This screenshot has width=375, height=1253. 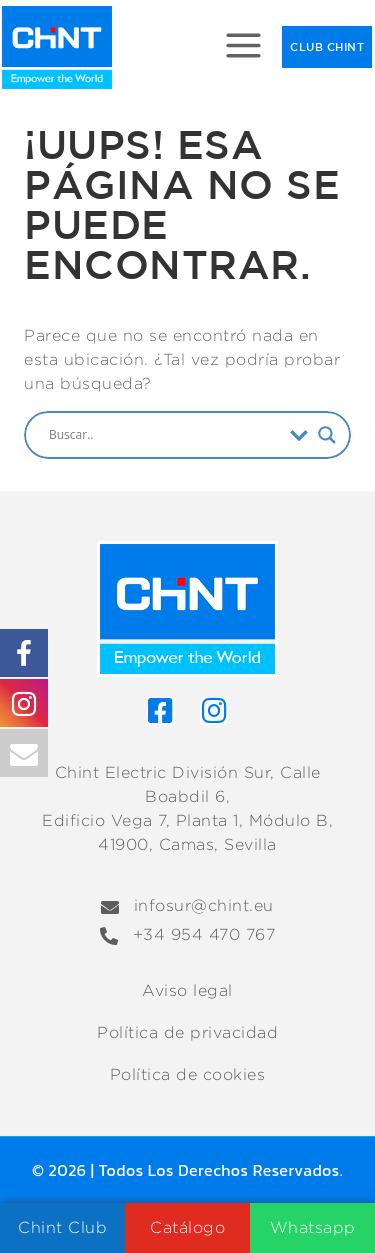 What do you see at coordinates (62, 1227) in the screenshot?
I see `Chint Club` at bounding box center [62, 1227].